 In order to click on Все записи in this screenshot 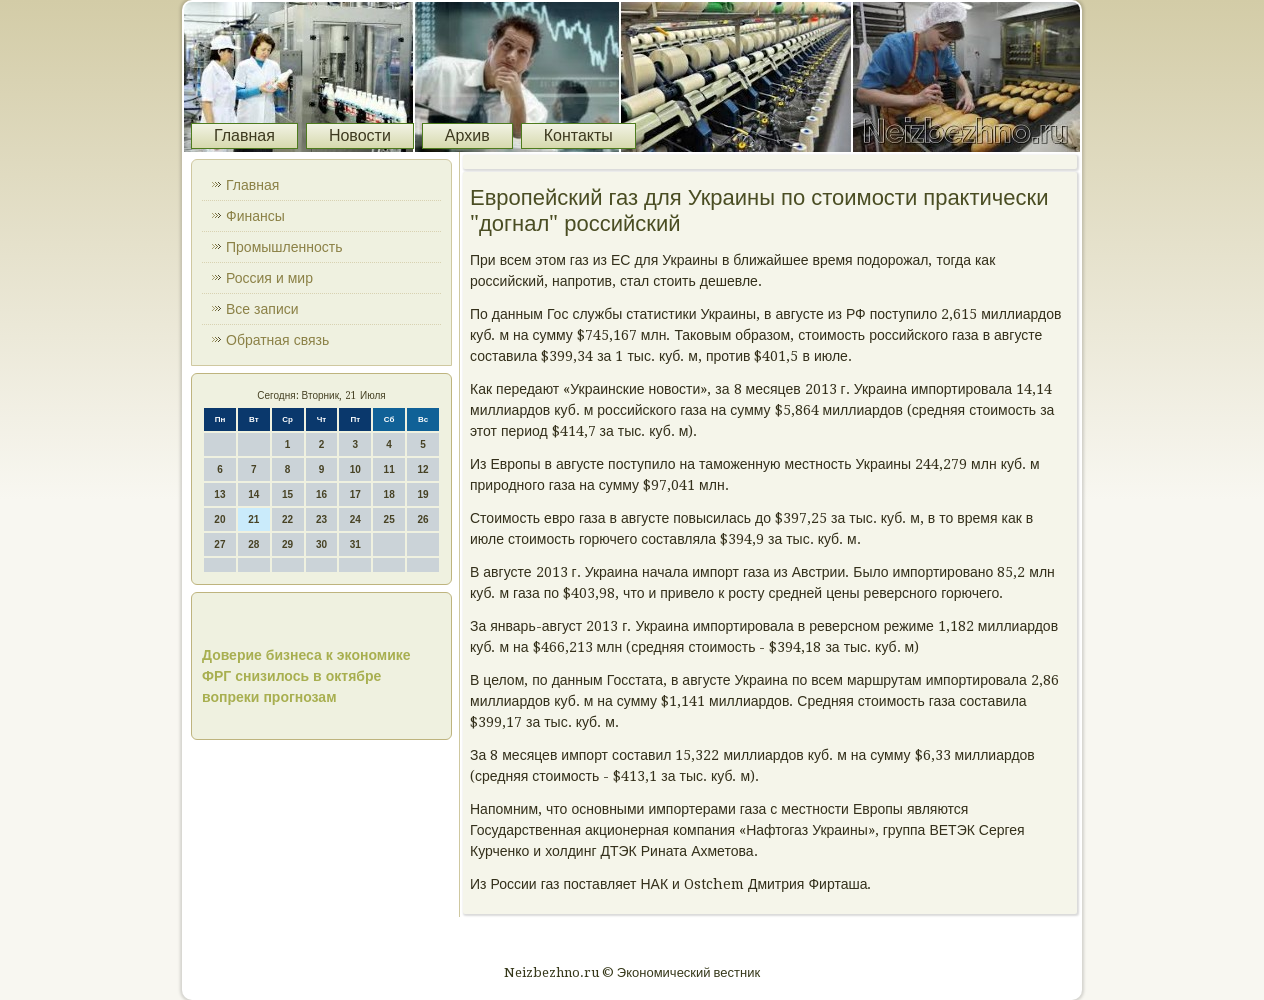, I will do `click(262, 309)`.